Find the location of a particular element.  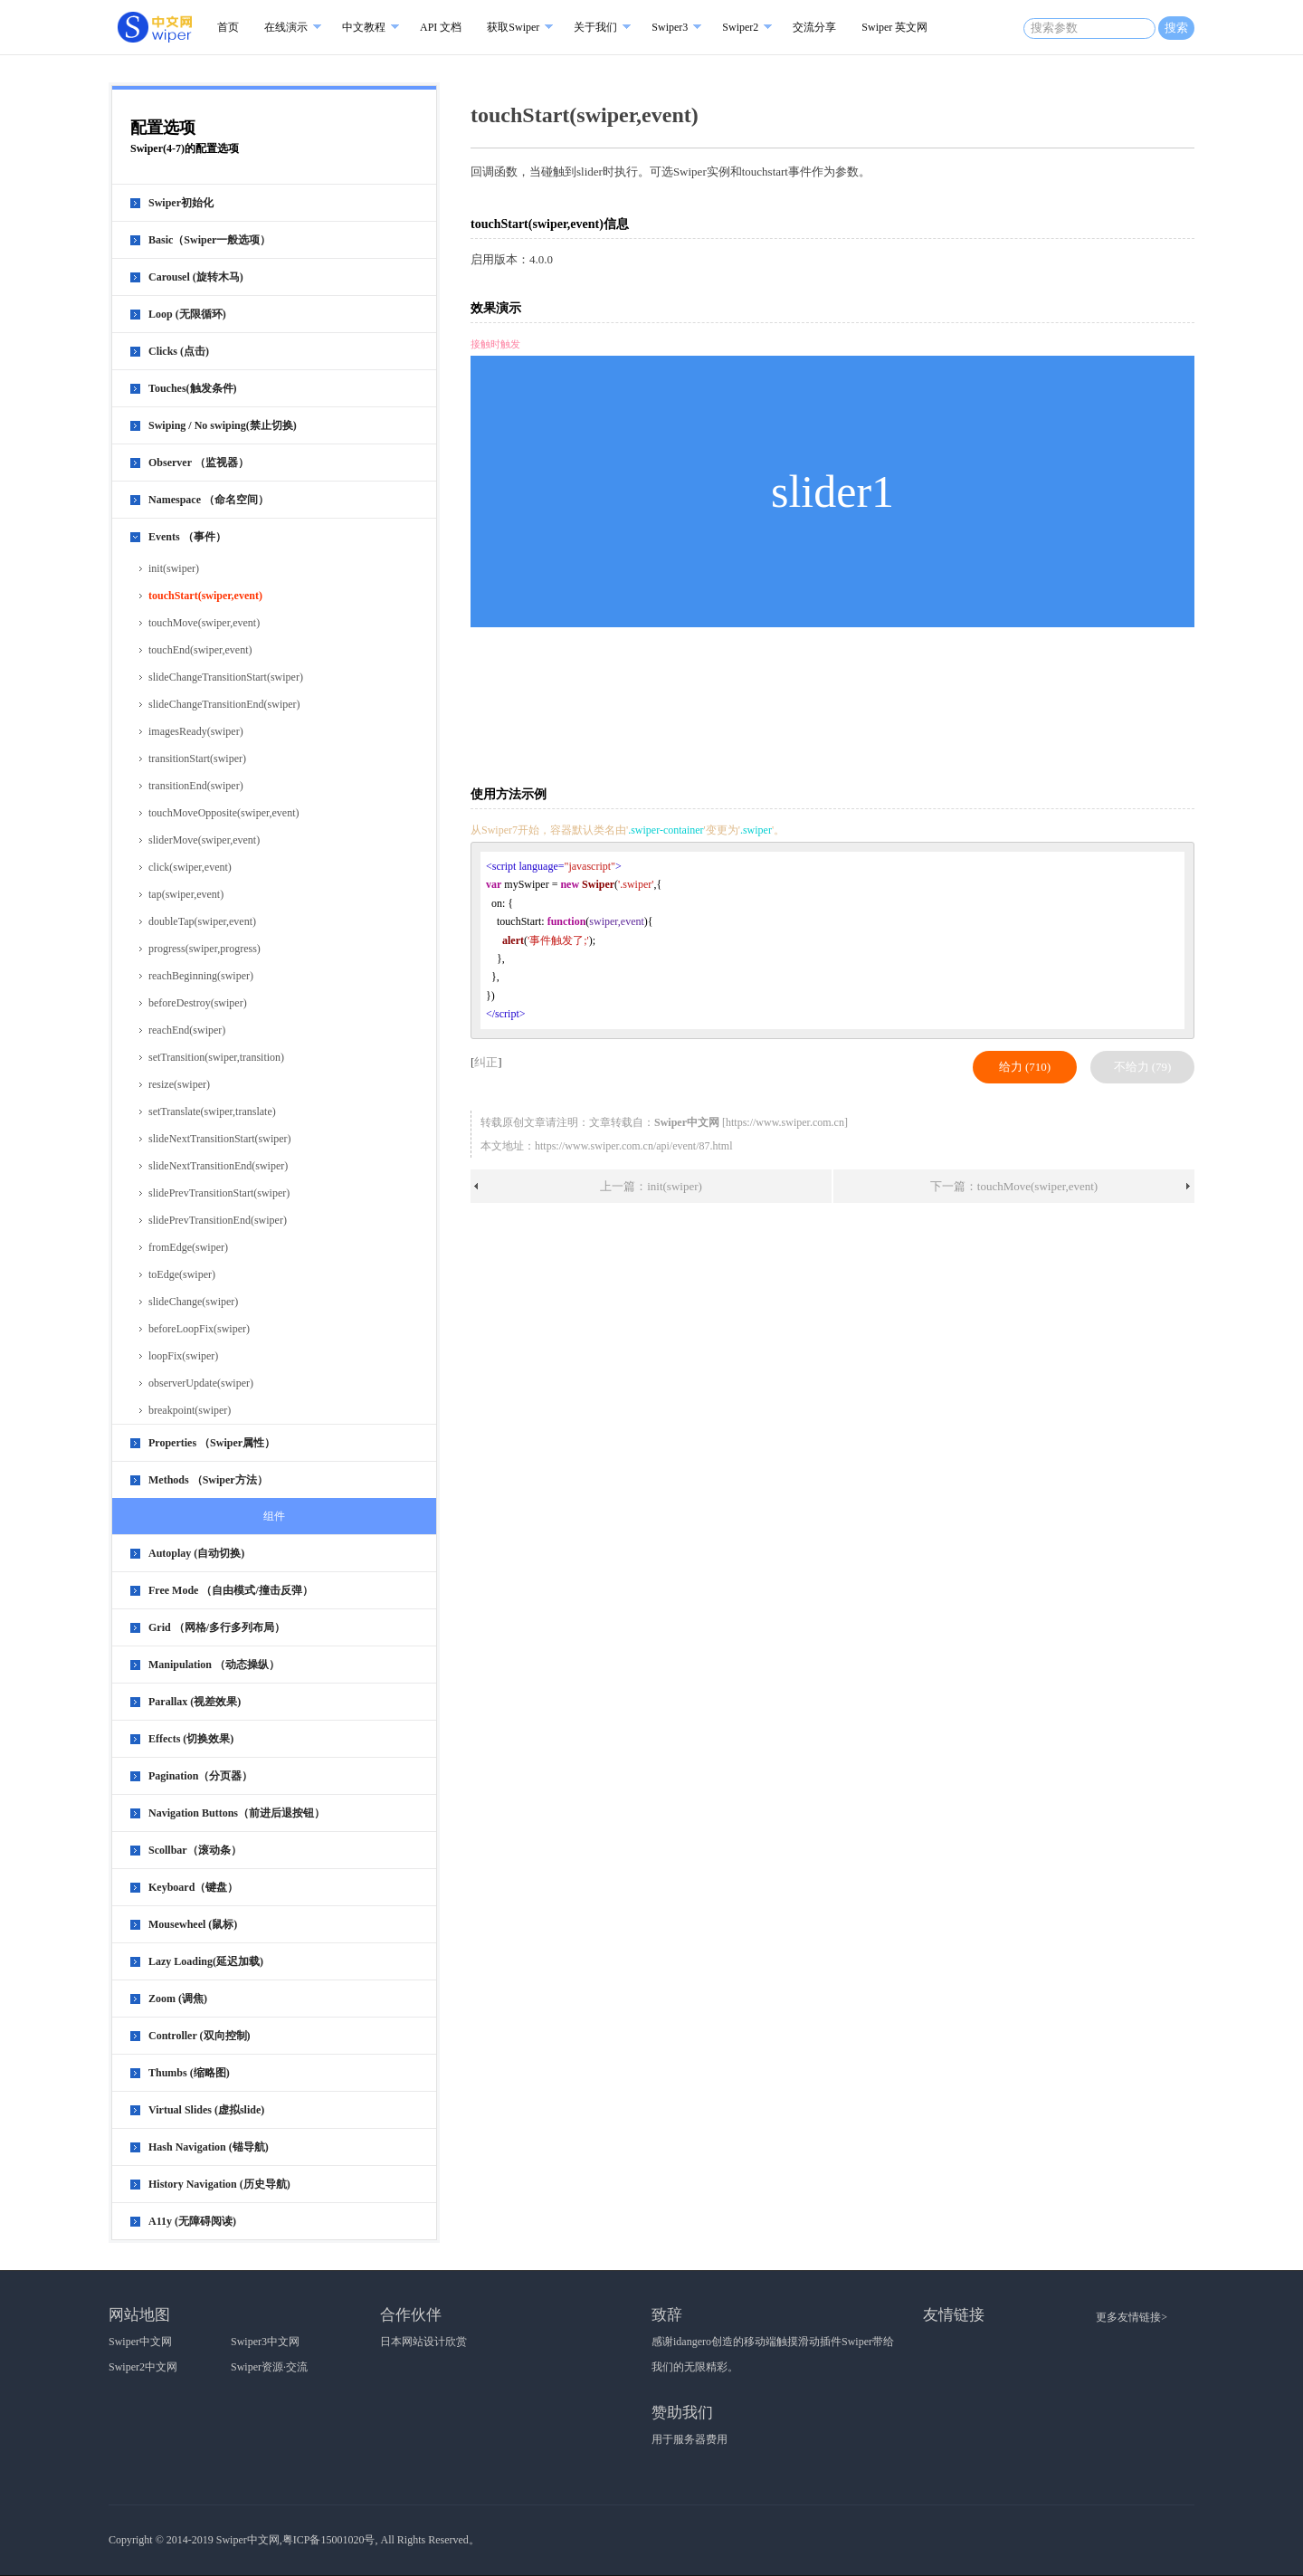

https://www.swiper.com.cn is located at coordinates (785, 1122).